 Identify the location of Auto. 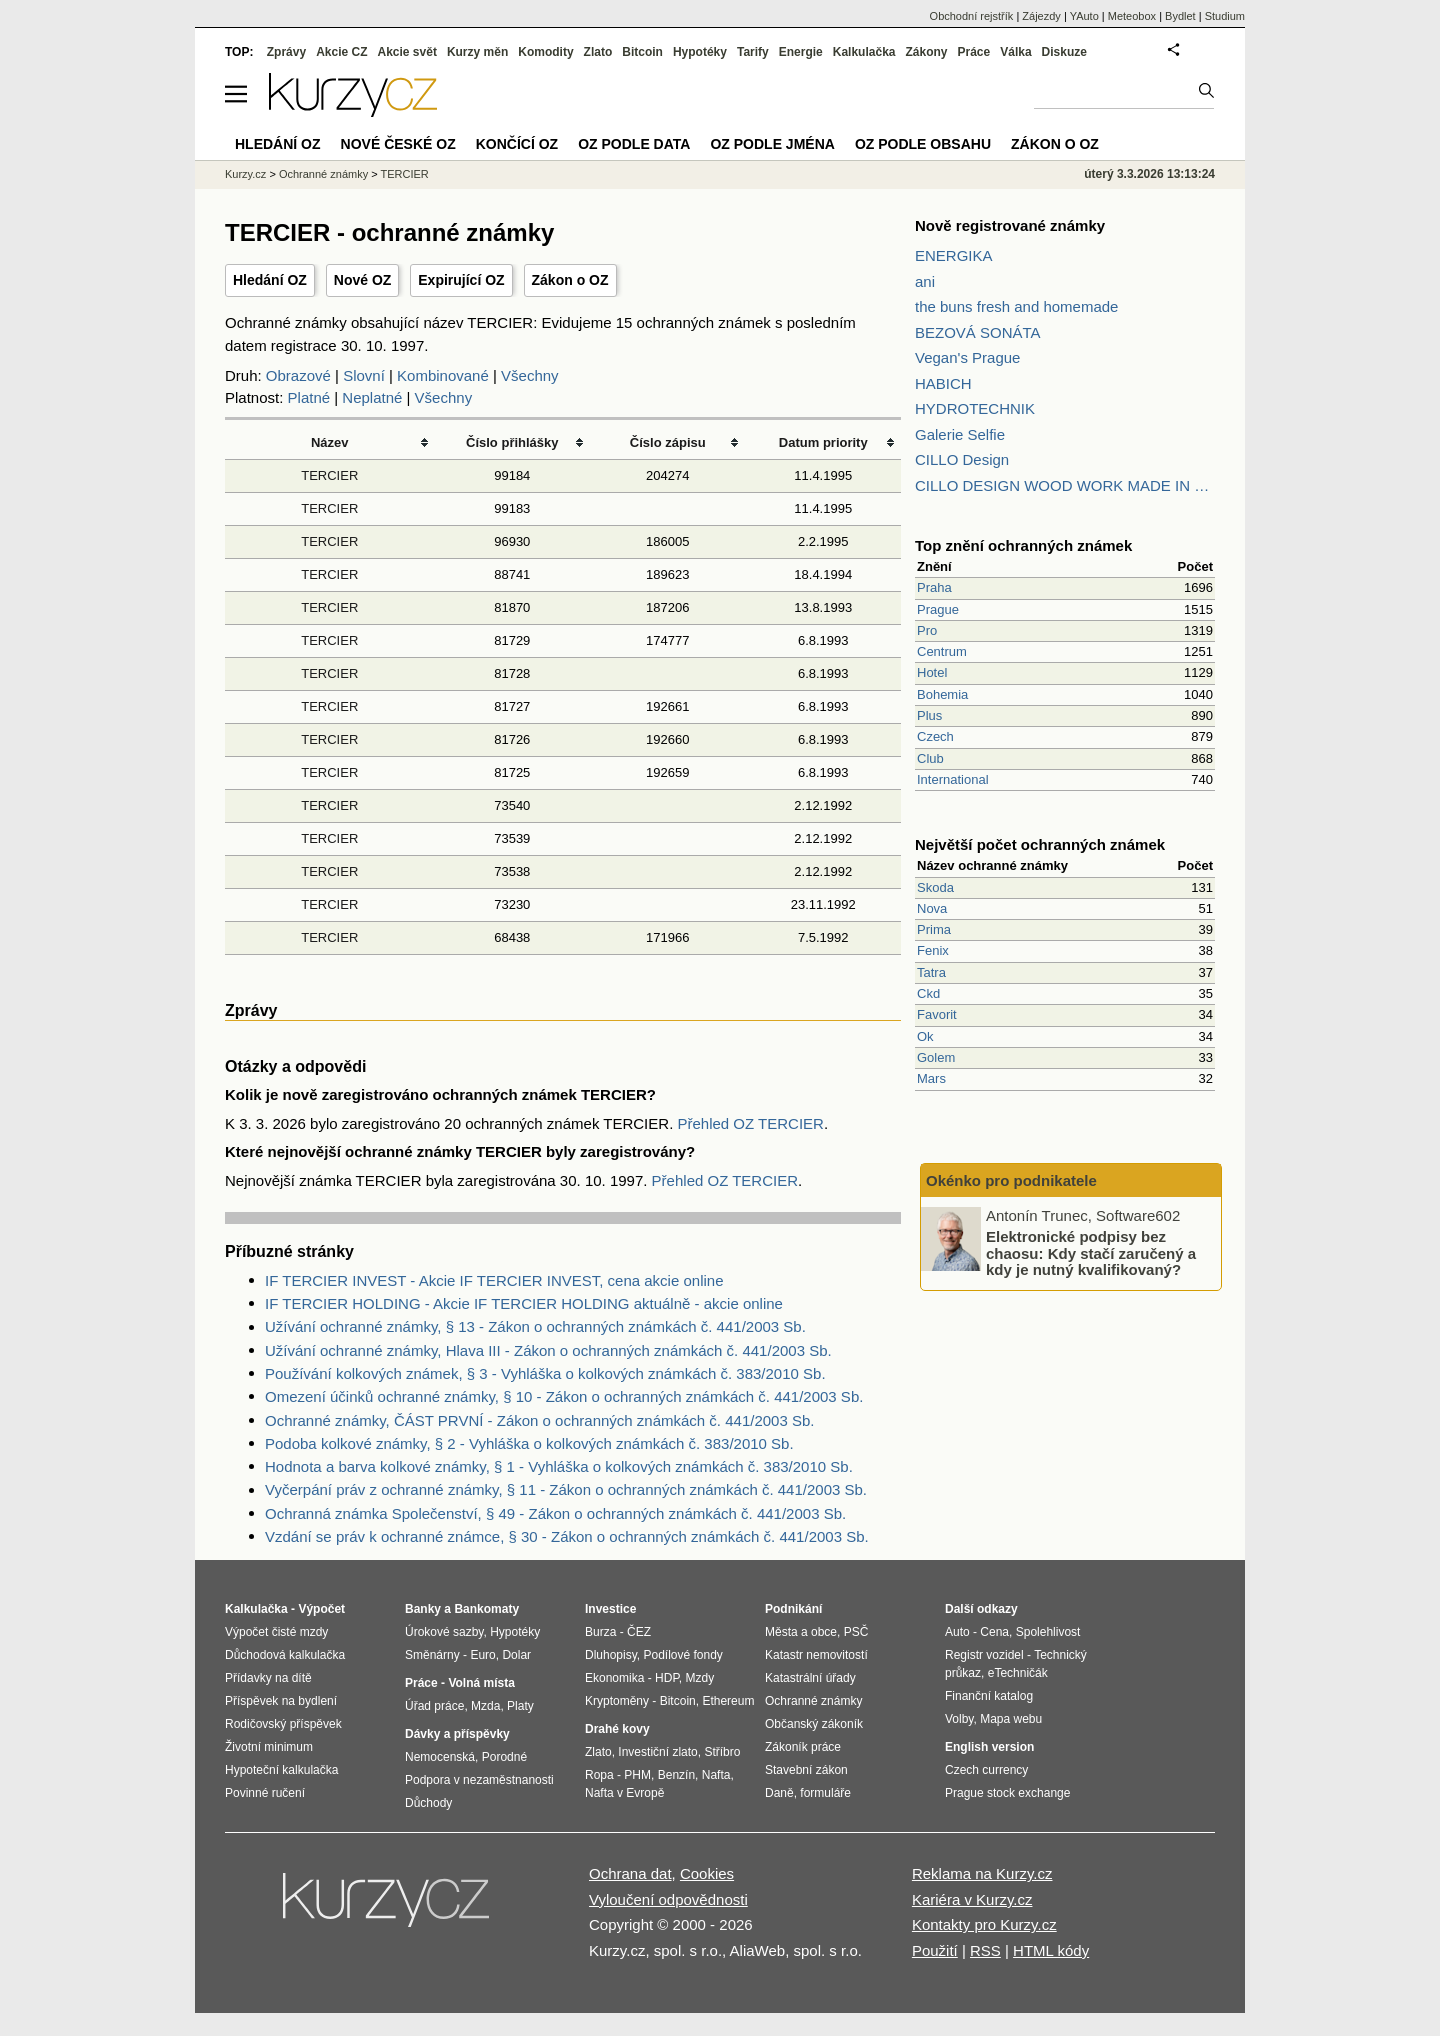
(957, 1632).